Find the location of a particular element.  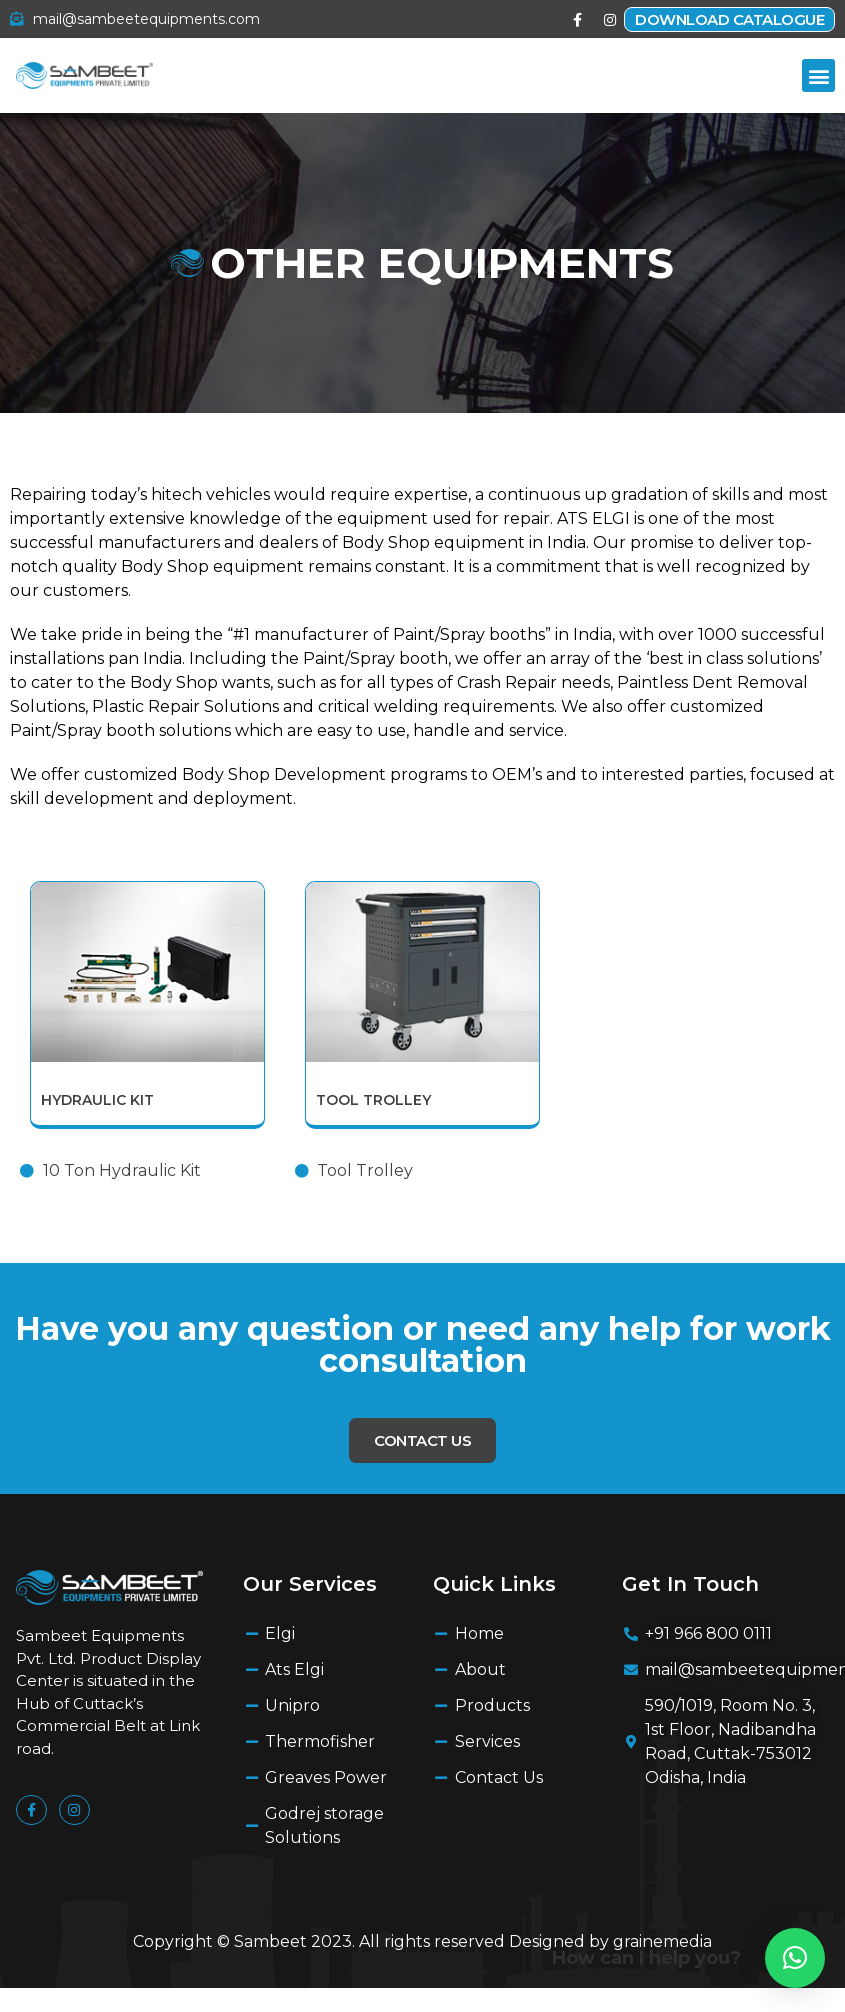

[button] is located at coordinates (818, 75).